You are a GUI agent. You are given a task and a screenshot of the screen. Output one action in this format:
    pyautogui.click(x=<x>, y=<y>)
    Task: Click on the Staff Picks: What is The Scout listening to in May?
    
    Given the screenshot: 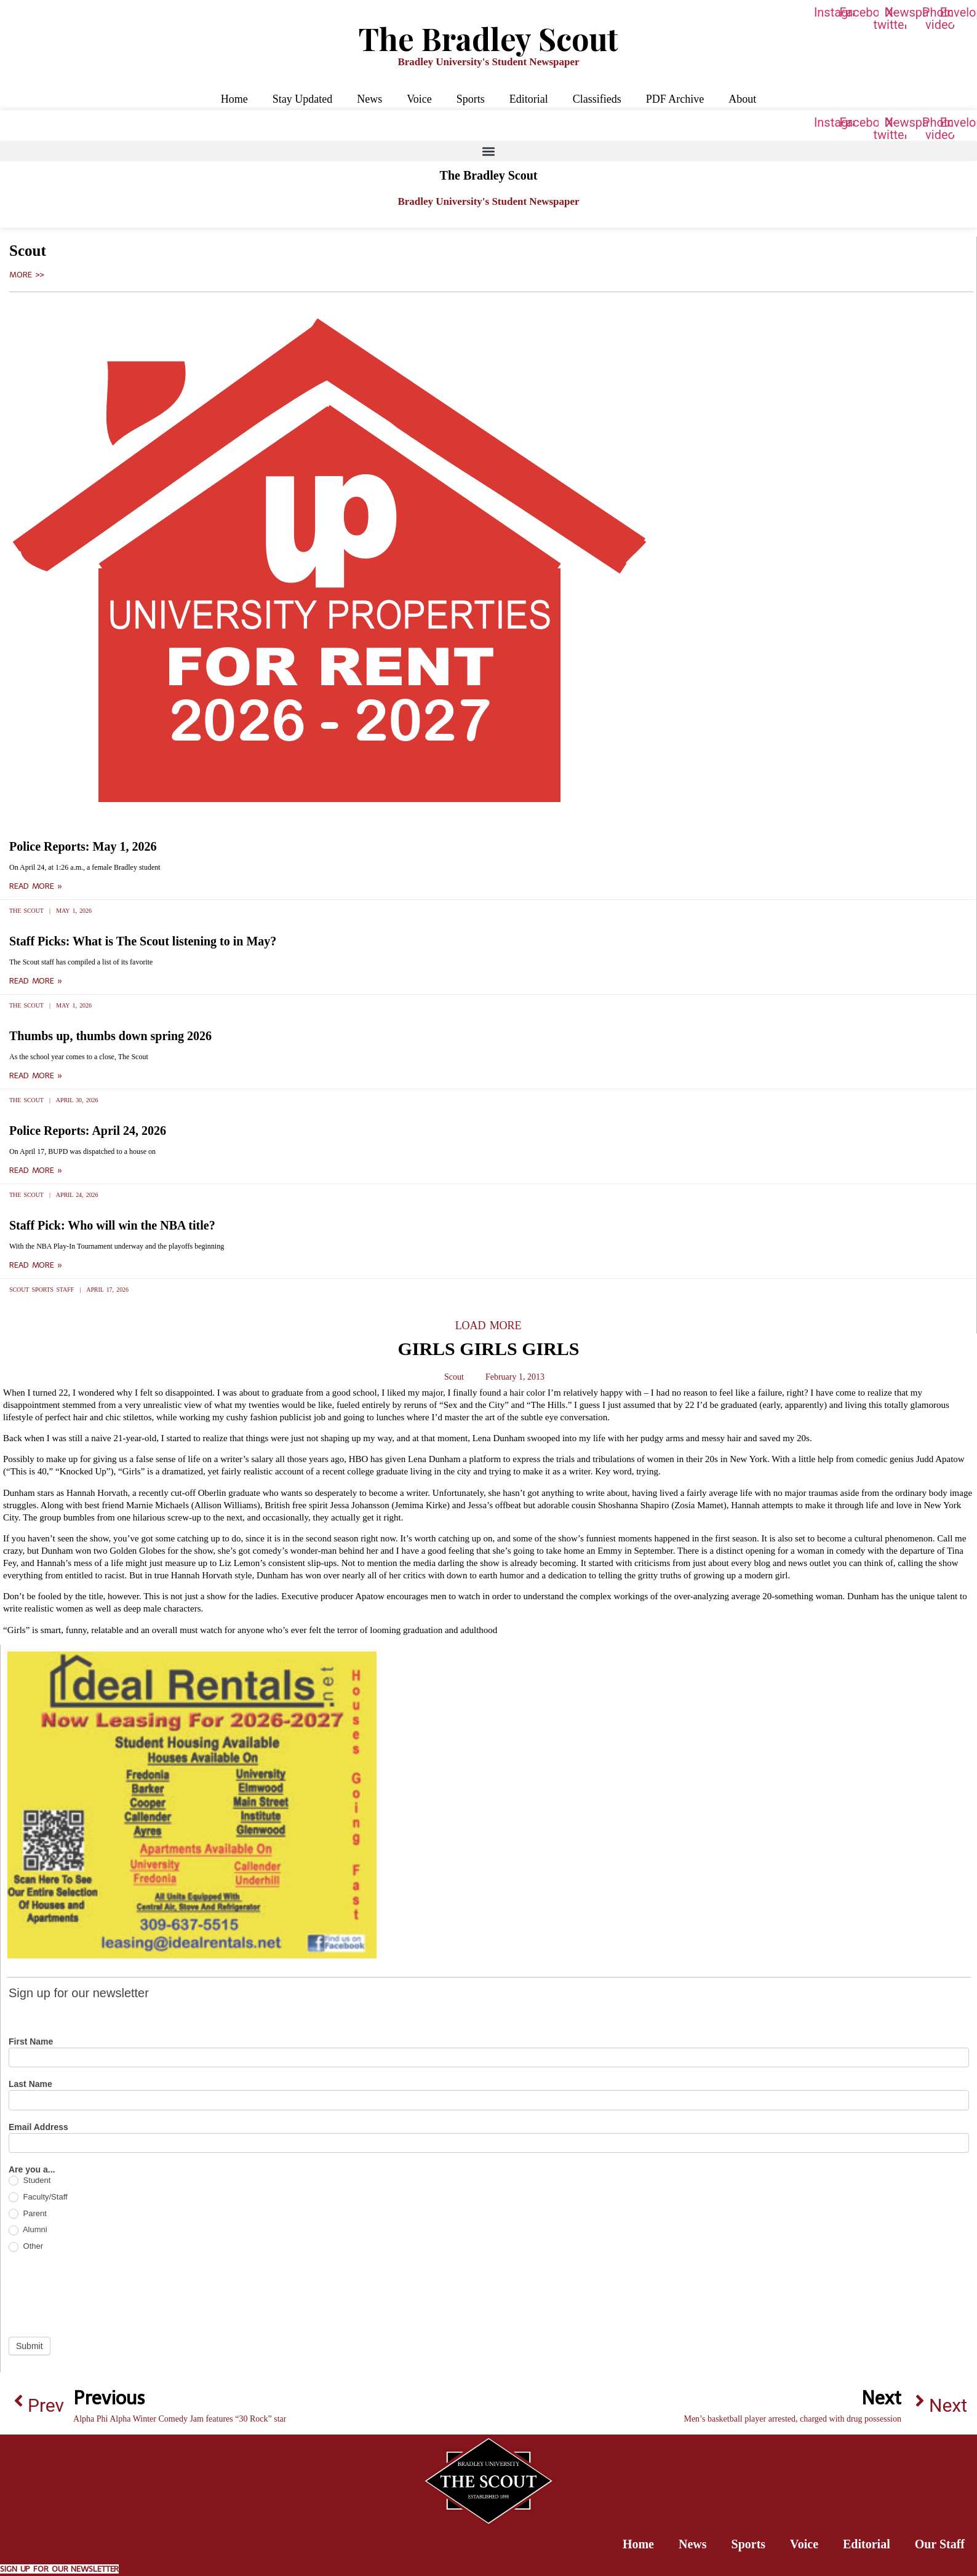 What is the action you would take?
    pyautogui.click(x=142, y=941)
    